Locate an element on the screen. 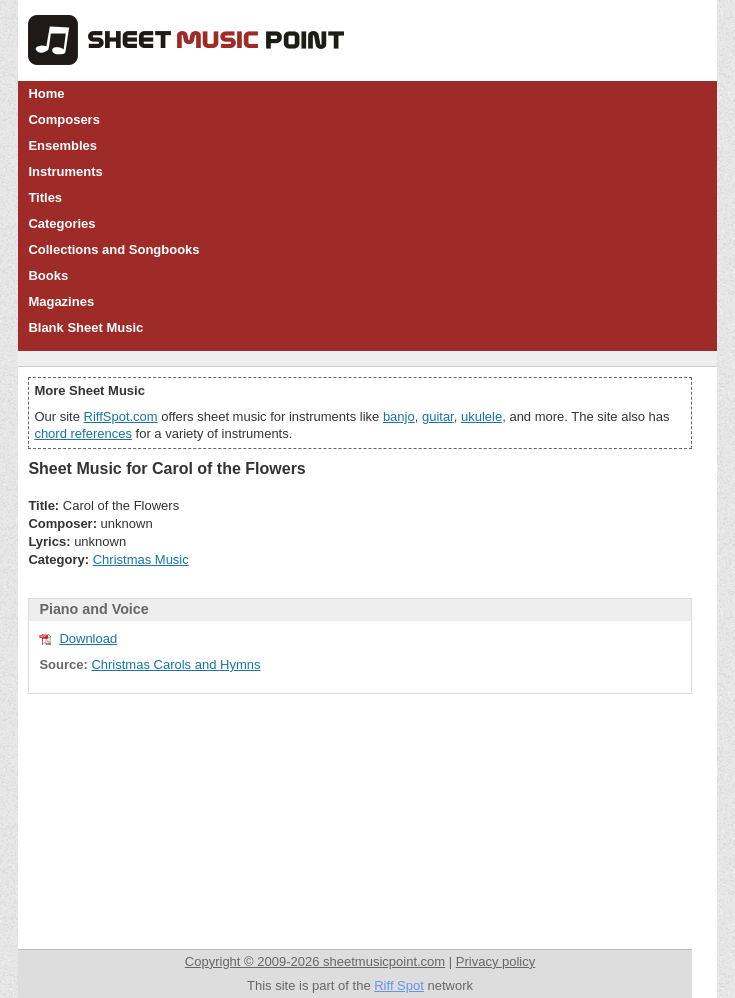 The image size is (735, 998). RiffSpot.com is located at coordinates (121, 416).